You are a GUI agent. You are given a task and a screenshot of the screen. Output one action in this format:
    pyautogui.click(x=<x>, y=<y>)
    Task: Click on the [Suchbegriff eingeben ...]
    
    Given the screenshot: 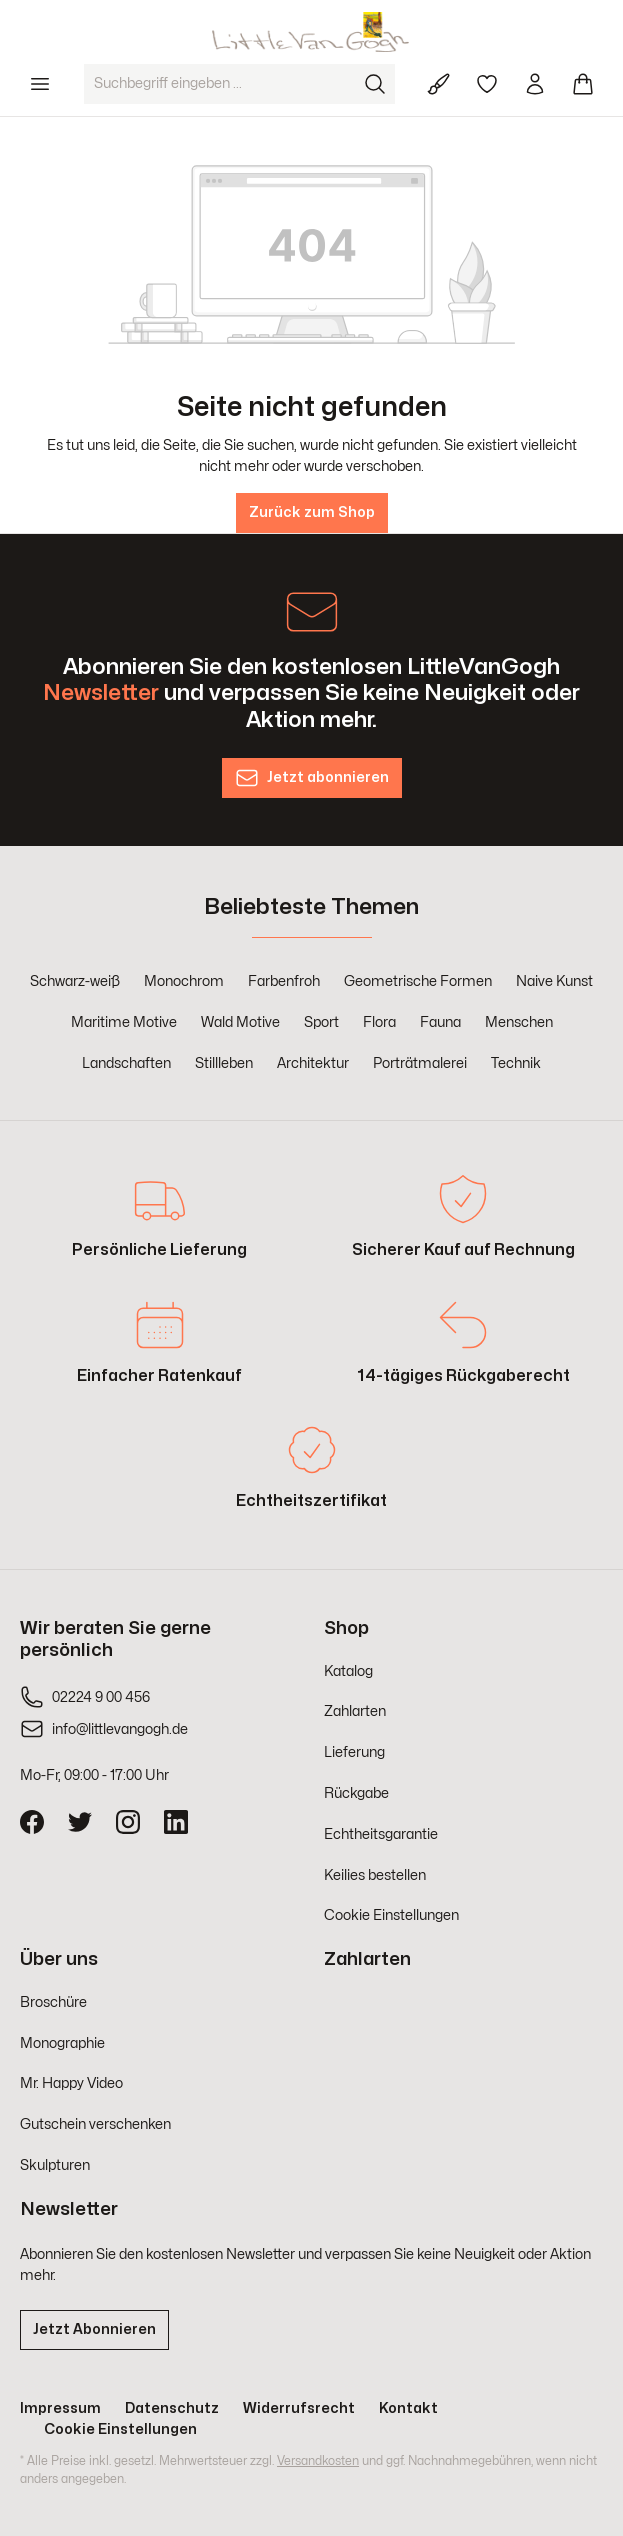 What is the action you would take?
    pyautogui.click(x=220, y=84)
    